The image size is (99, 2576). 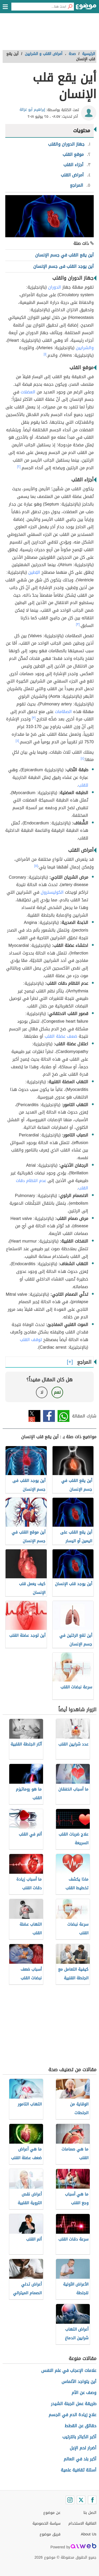 I want to click on [Facebook], so click(x=92, y=2500).